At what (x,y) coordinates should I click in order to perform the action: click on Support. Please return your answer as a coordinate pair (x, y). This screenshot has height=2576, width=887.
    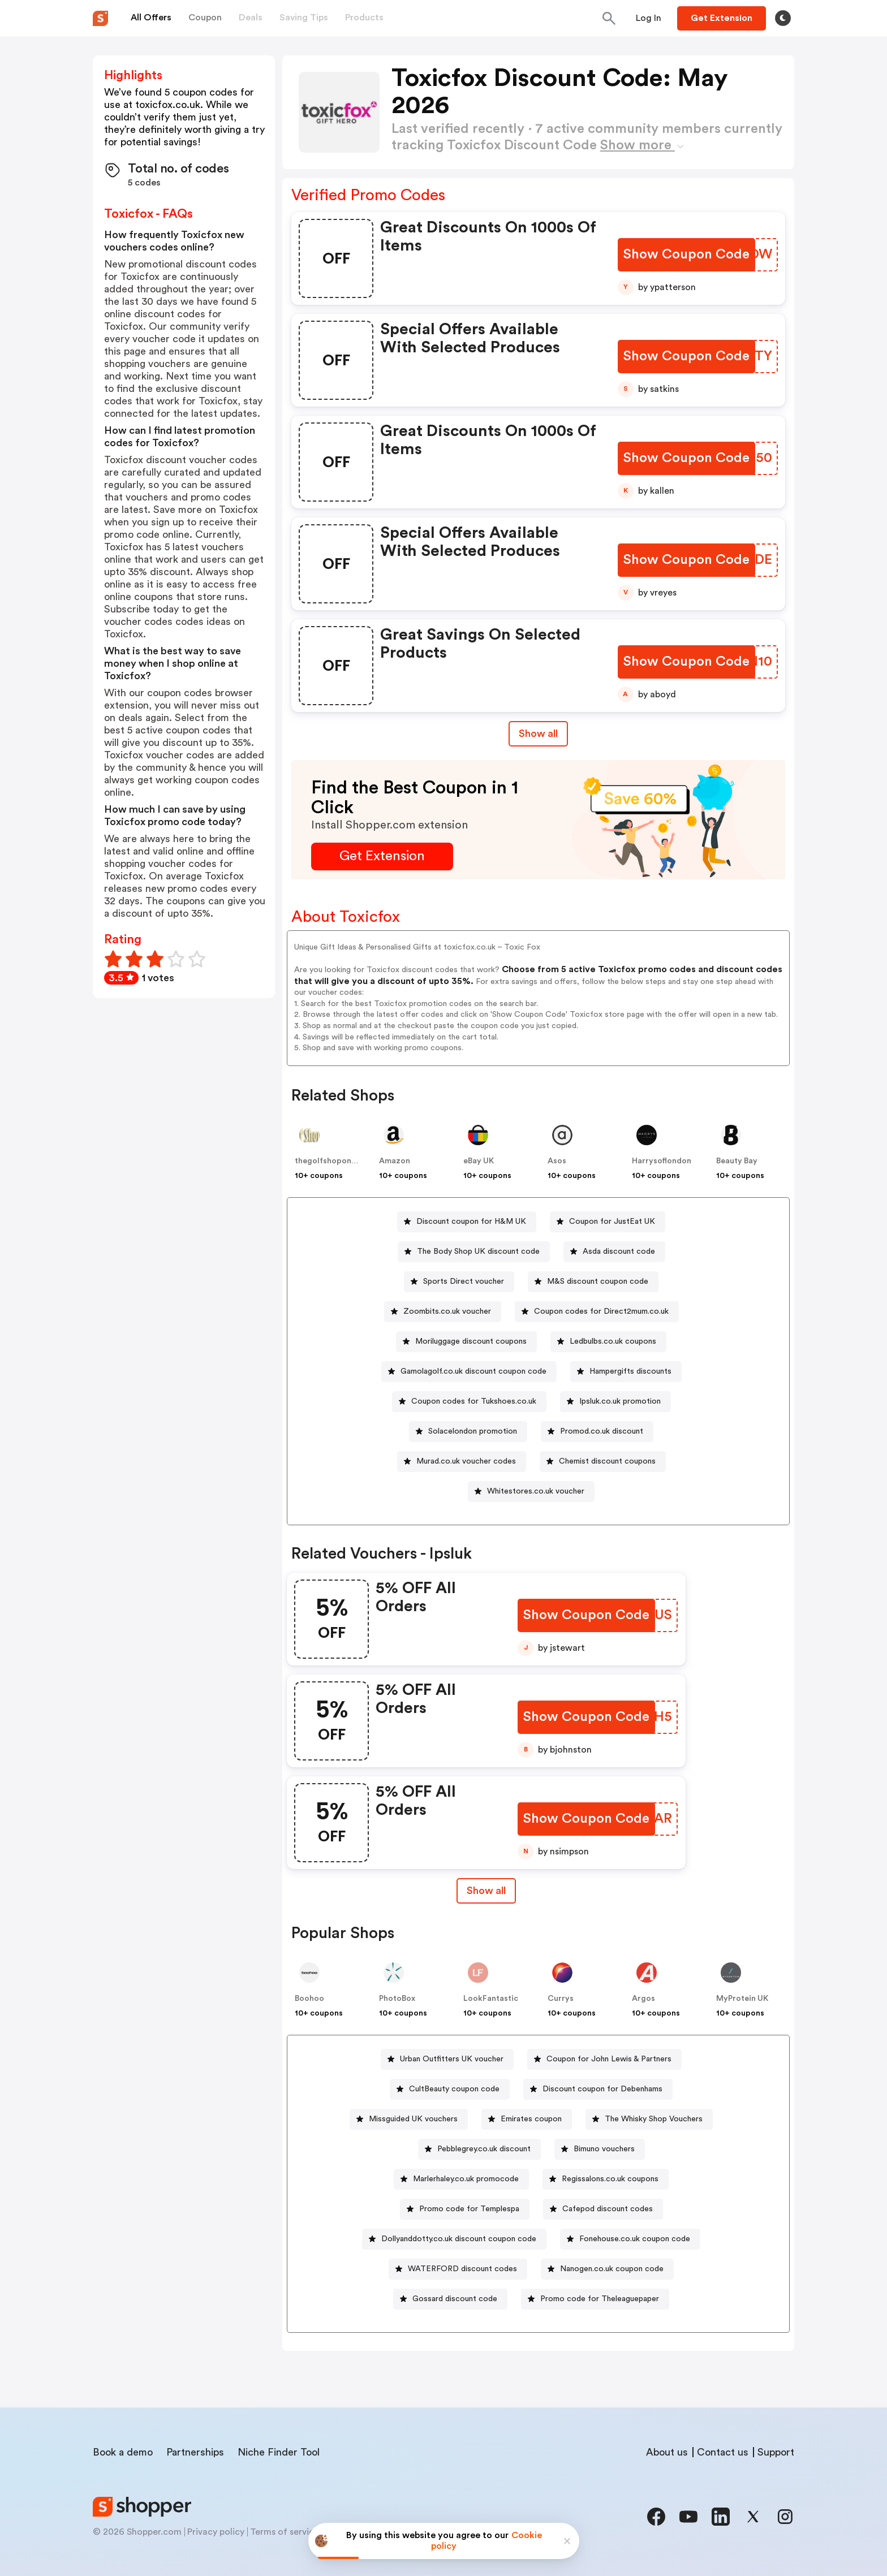
    Looking at the image, I should click on (775, 2452).